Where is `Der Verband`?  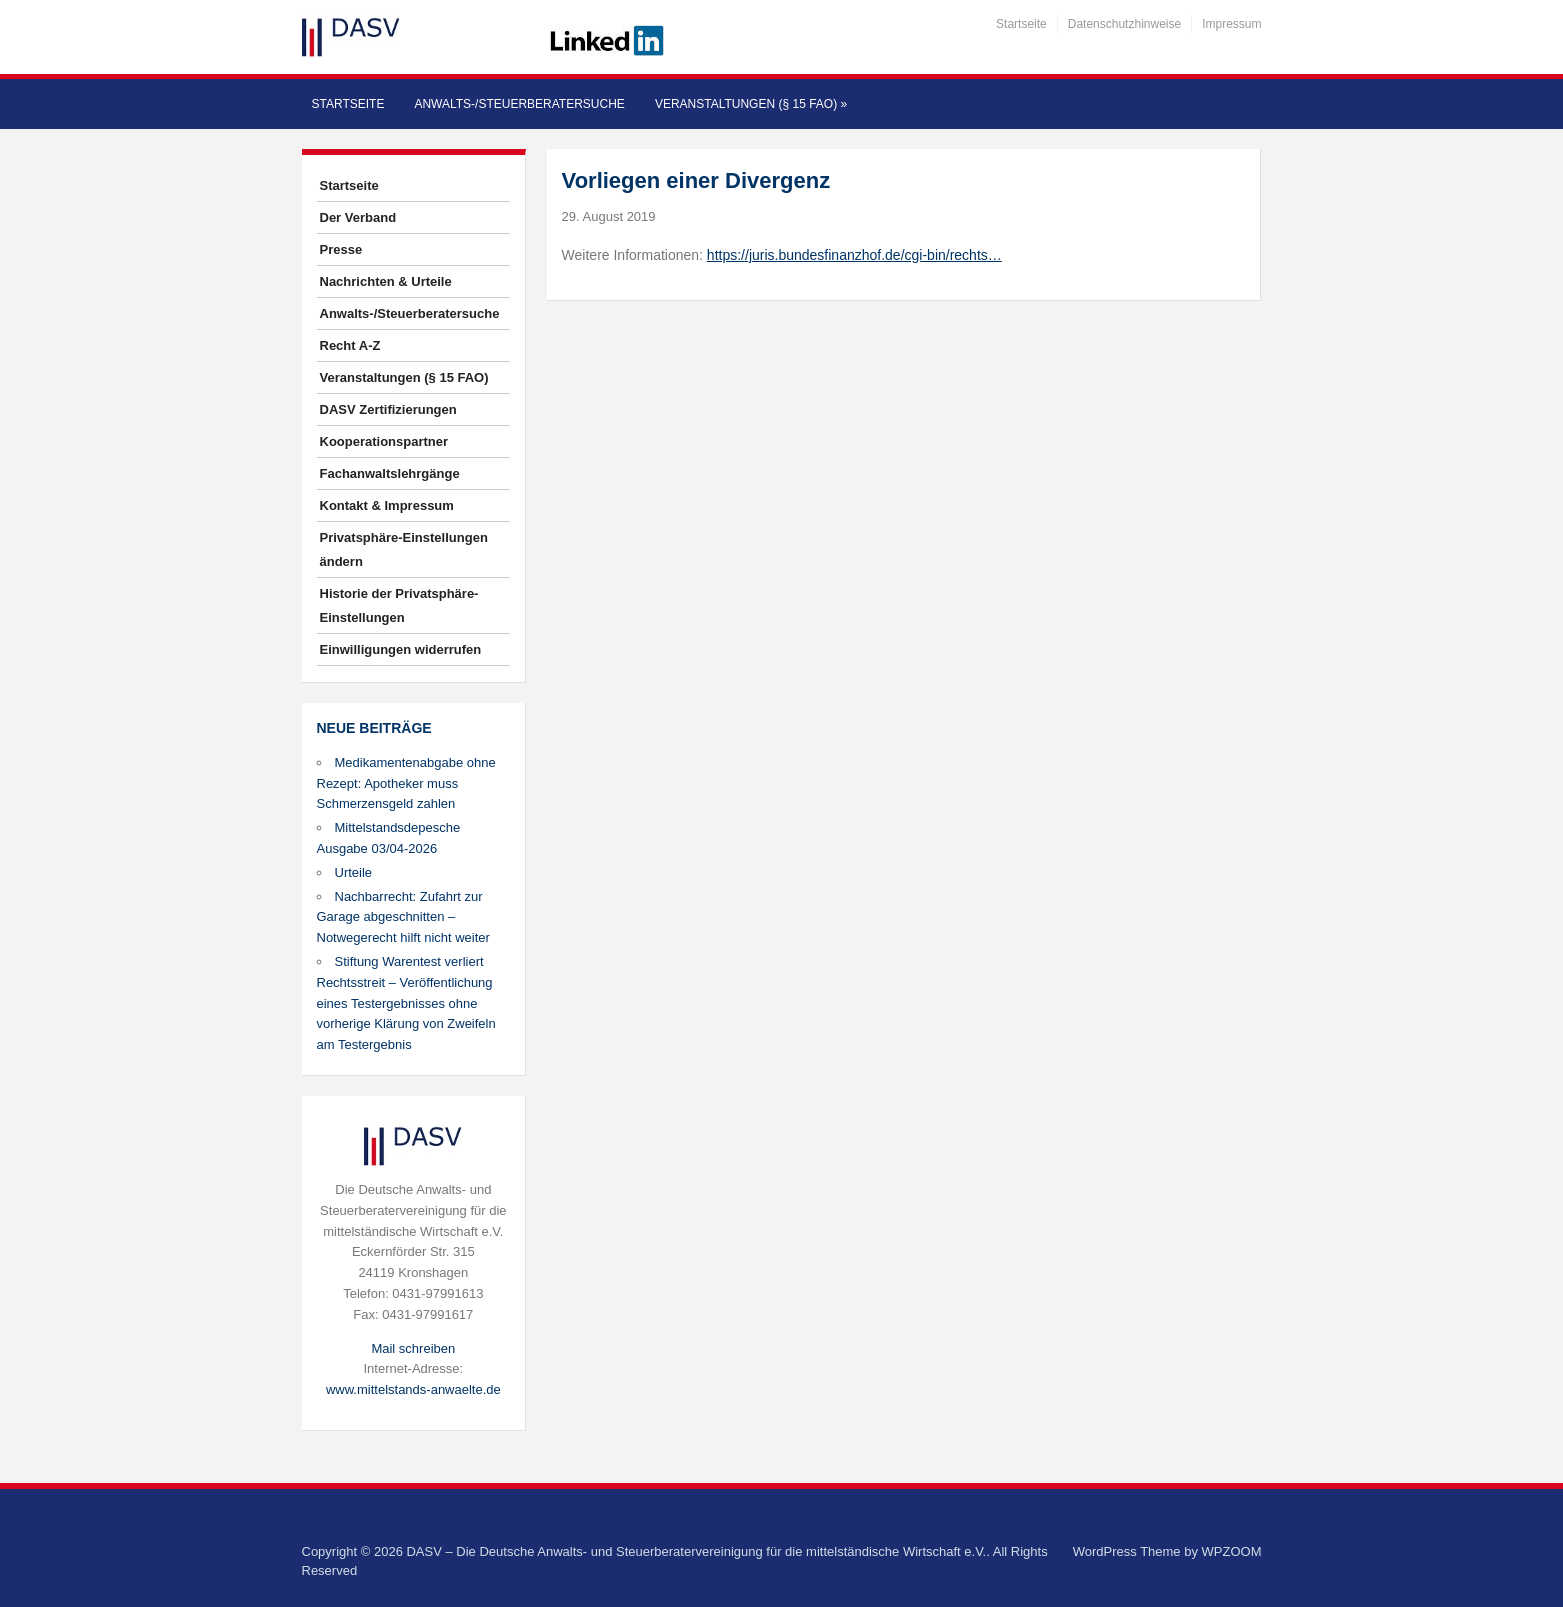
Der Verband is located at coordinates (358, 217).